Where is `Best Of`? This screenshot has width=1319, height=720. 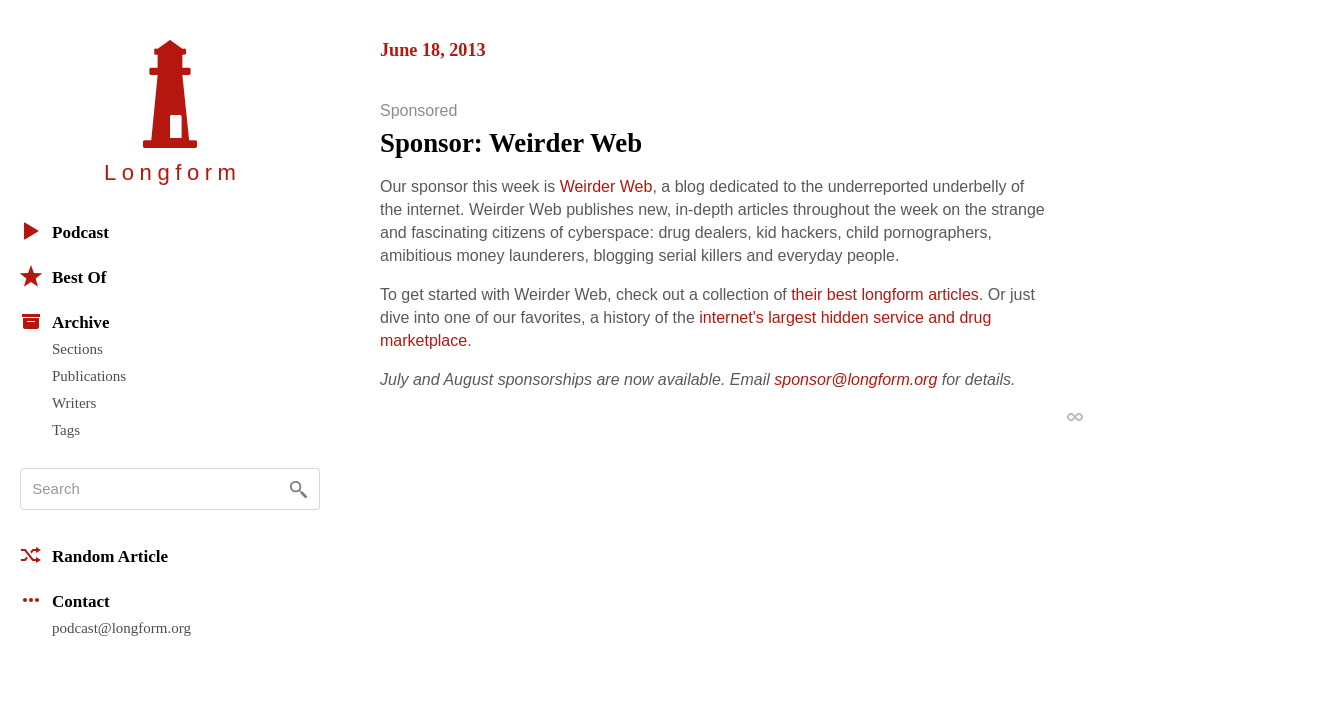
Best Of is located at coordinates (63, 276).